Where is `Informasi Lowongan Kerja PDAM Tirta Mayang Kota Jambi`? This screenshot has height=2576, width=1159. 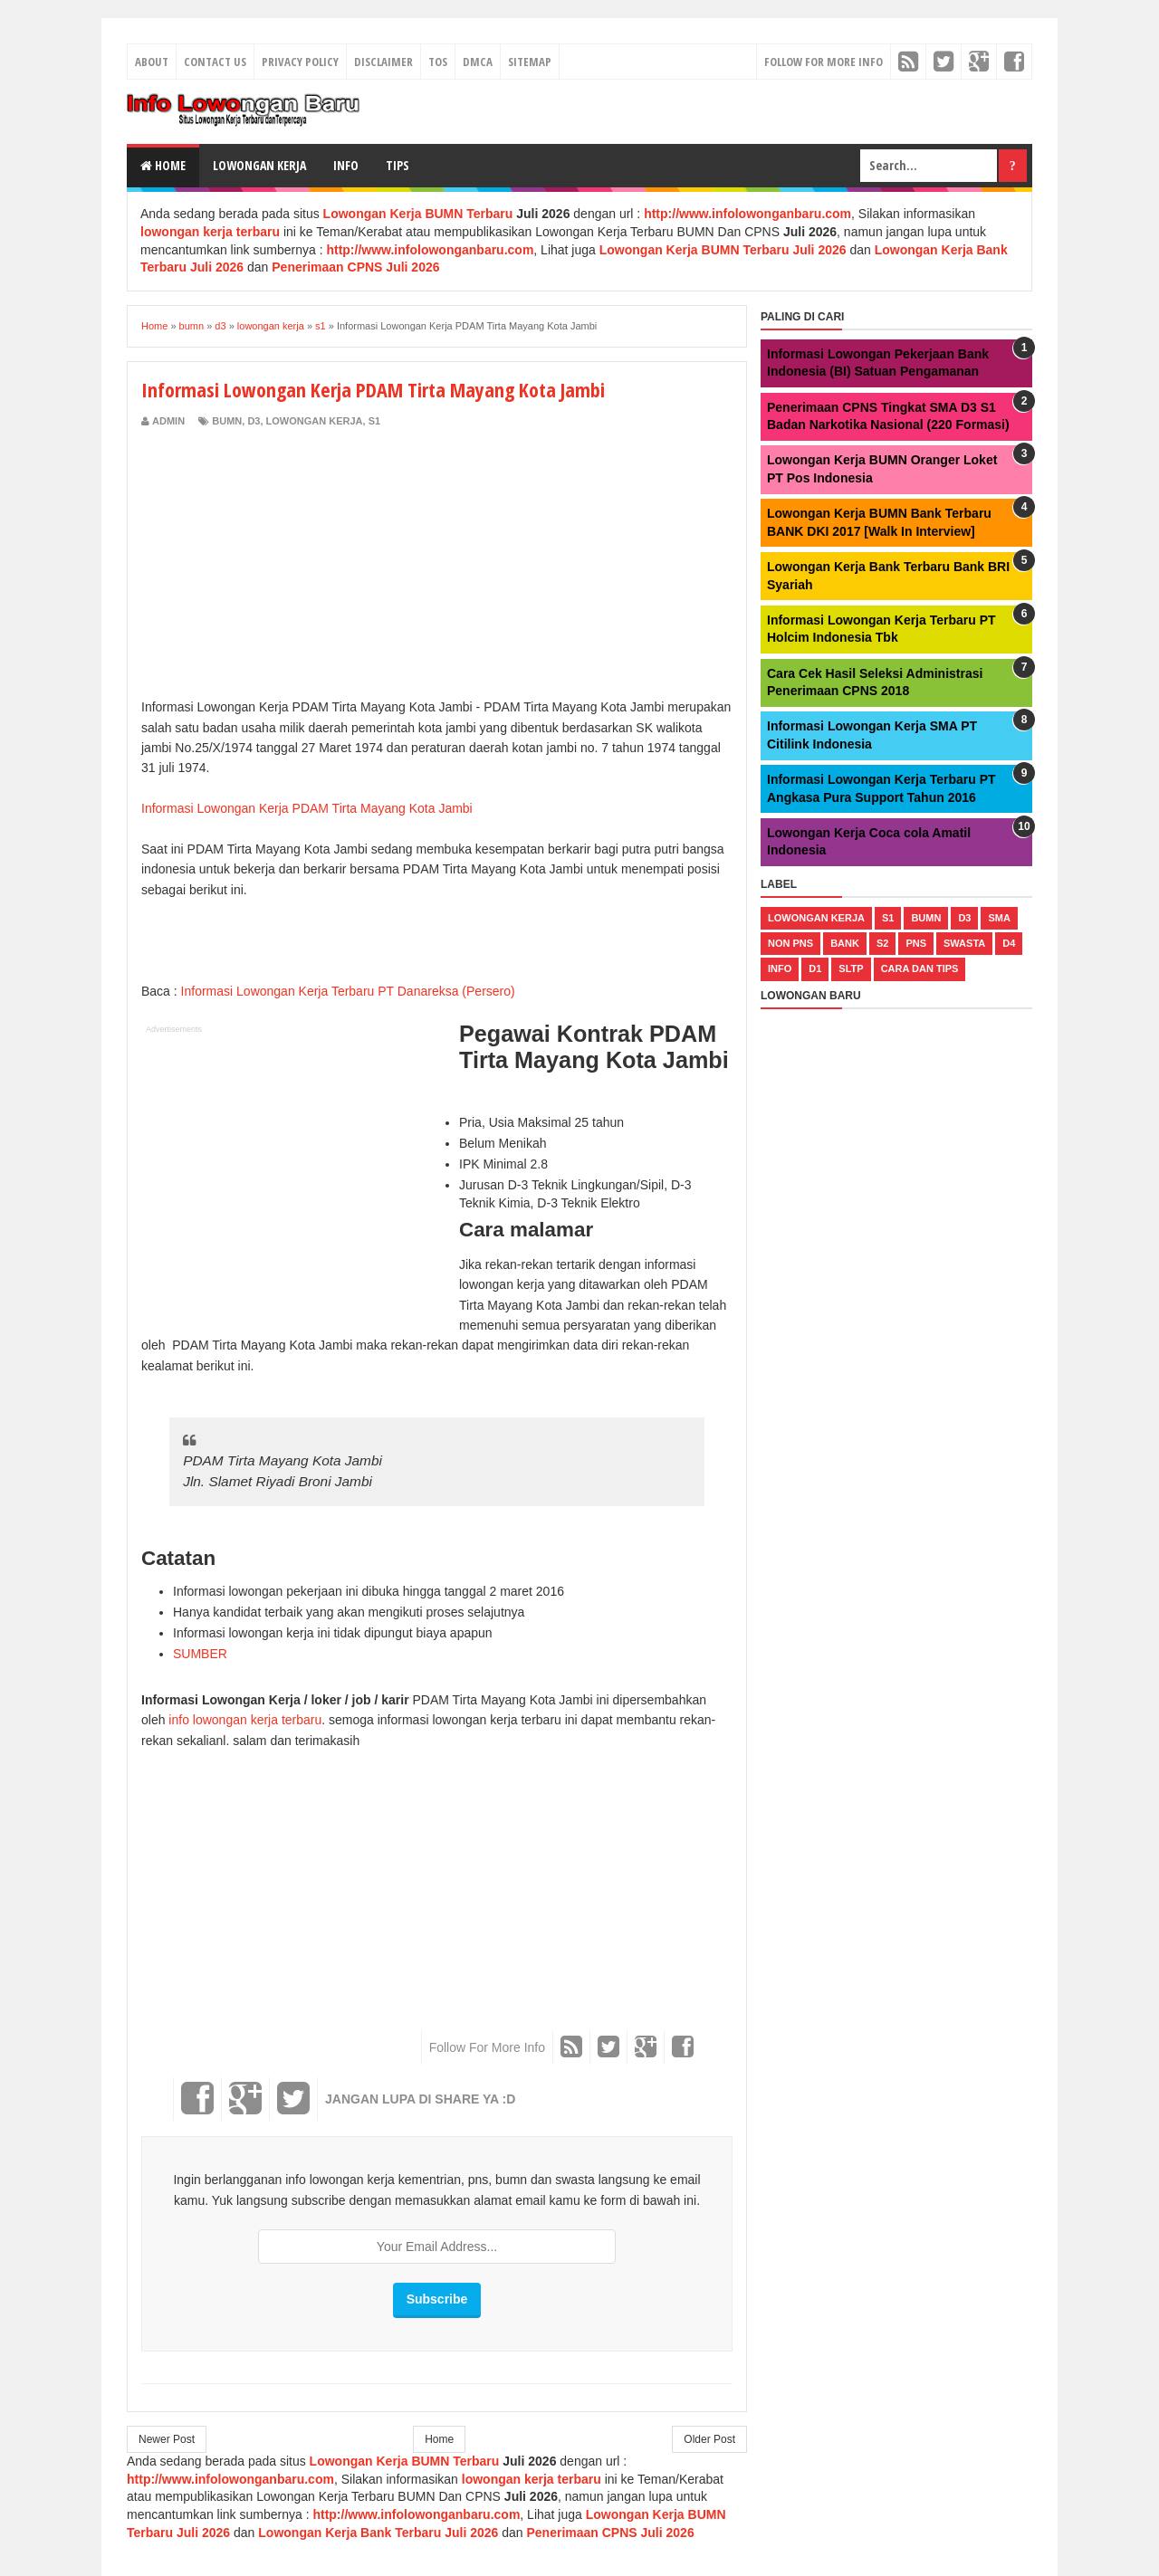
Informasi Lowongan Kerja PDAM Tirta Mayang Kota Jambi is located at coordinates (307, 808).